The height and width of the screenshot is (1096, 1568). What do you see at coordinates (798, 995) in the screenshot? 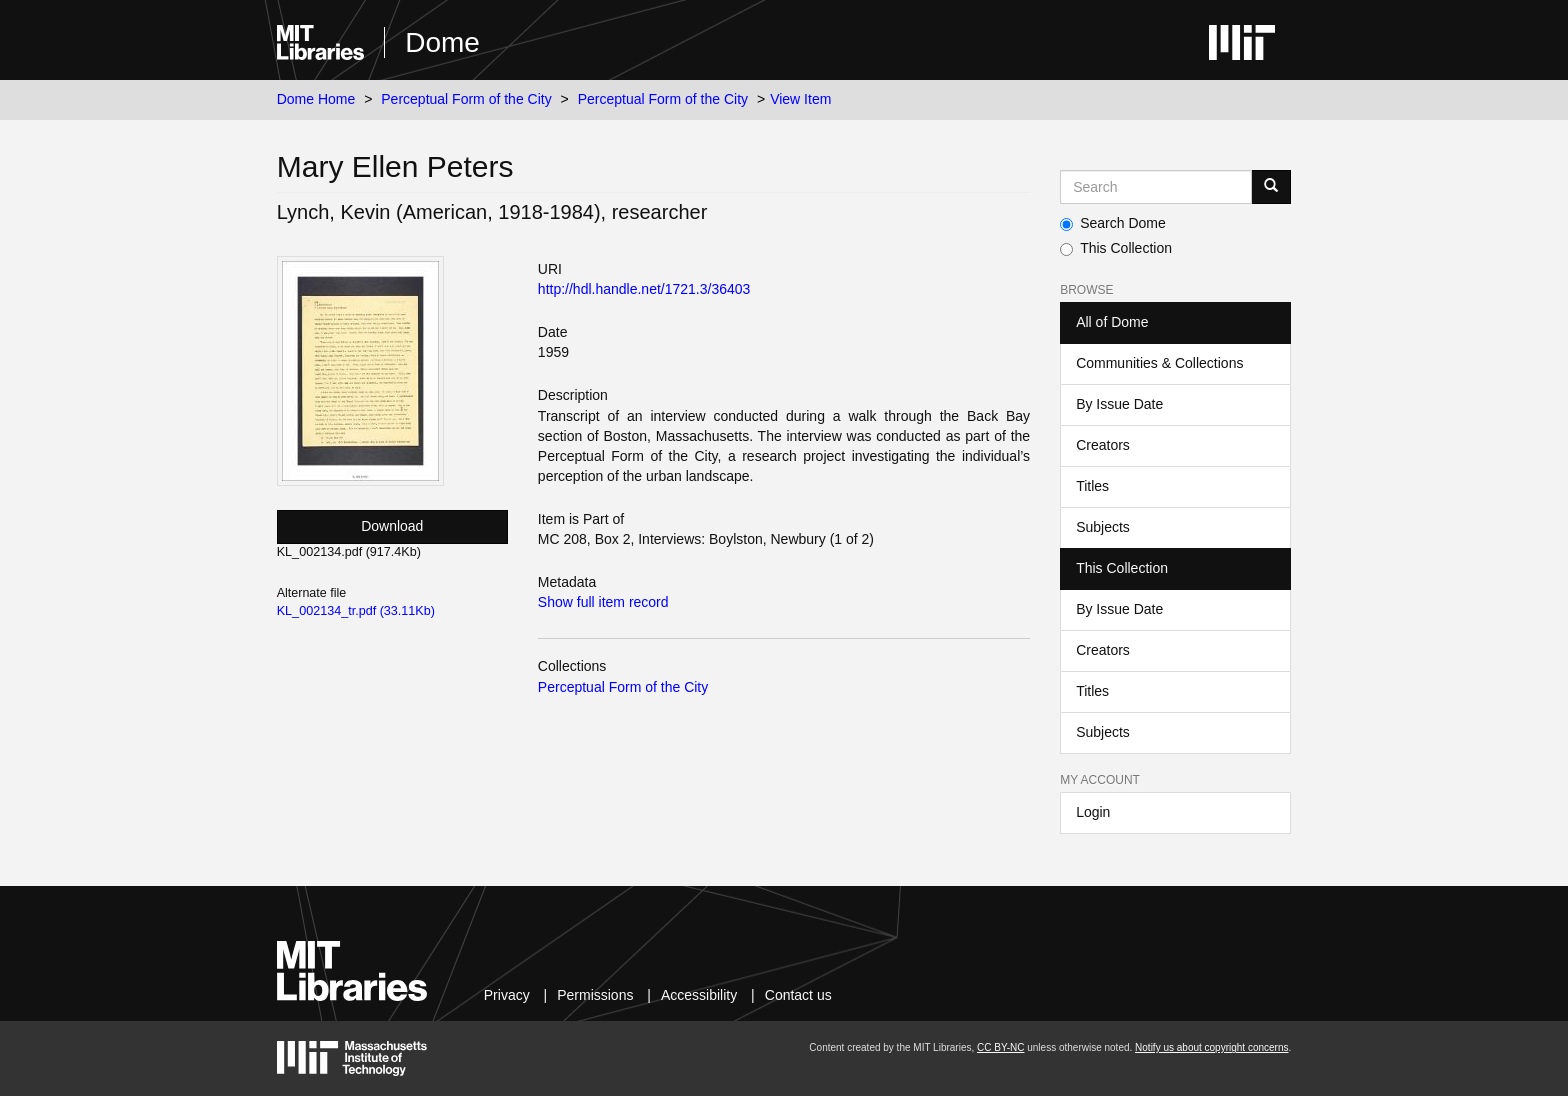
I see `Contact us` at bounding box center [798, 995].